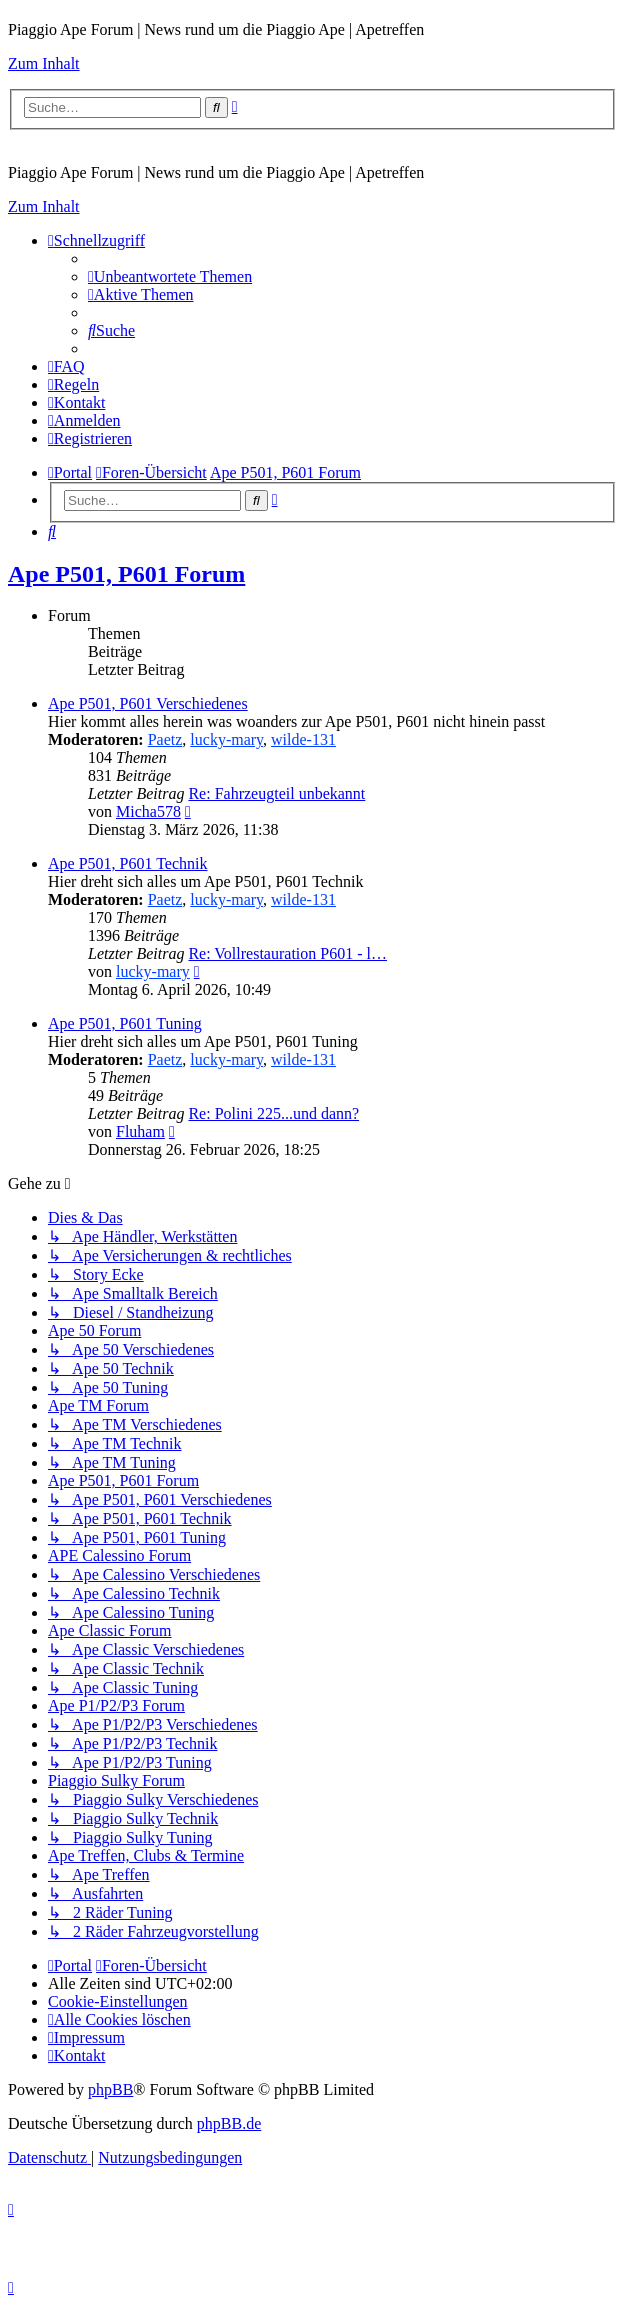  Describe the element at coordinates (287, 953) in the screenshot. I see `Re: Vollrestauration P601 - l…` at that location.